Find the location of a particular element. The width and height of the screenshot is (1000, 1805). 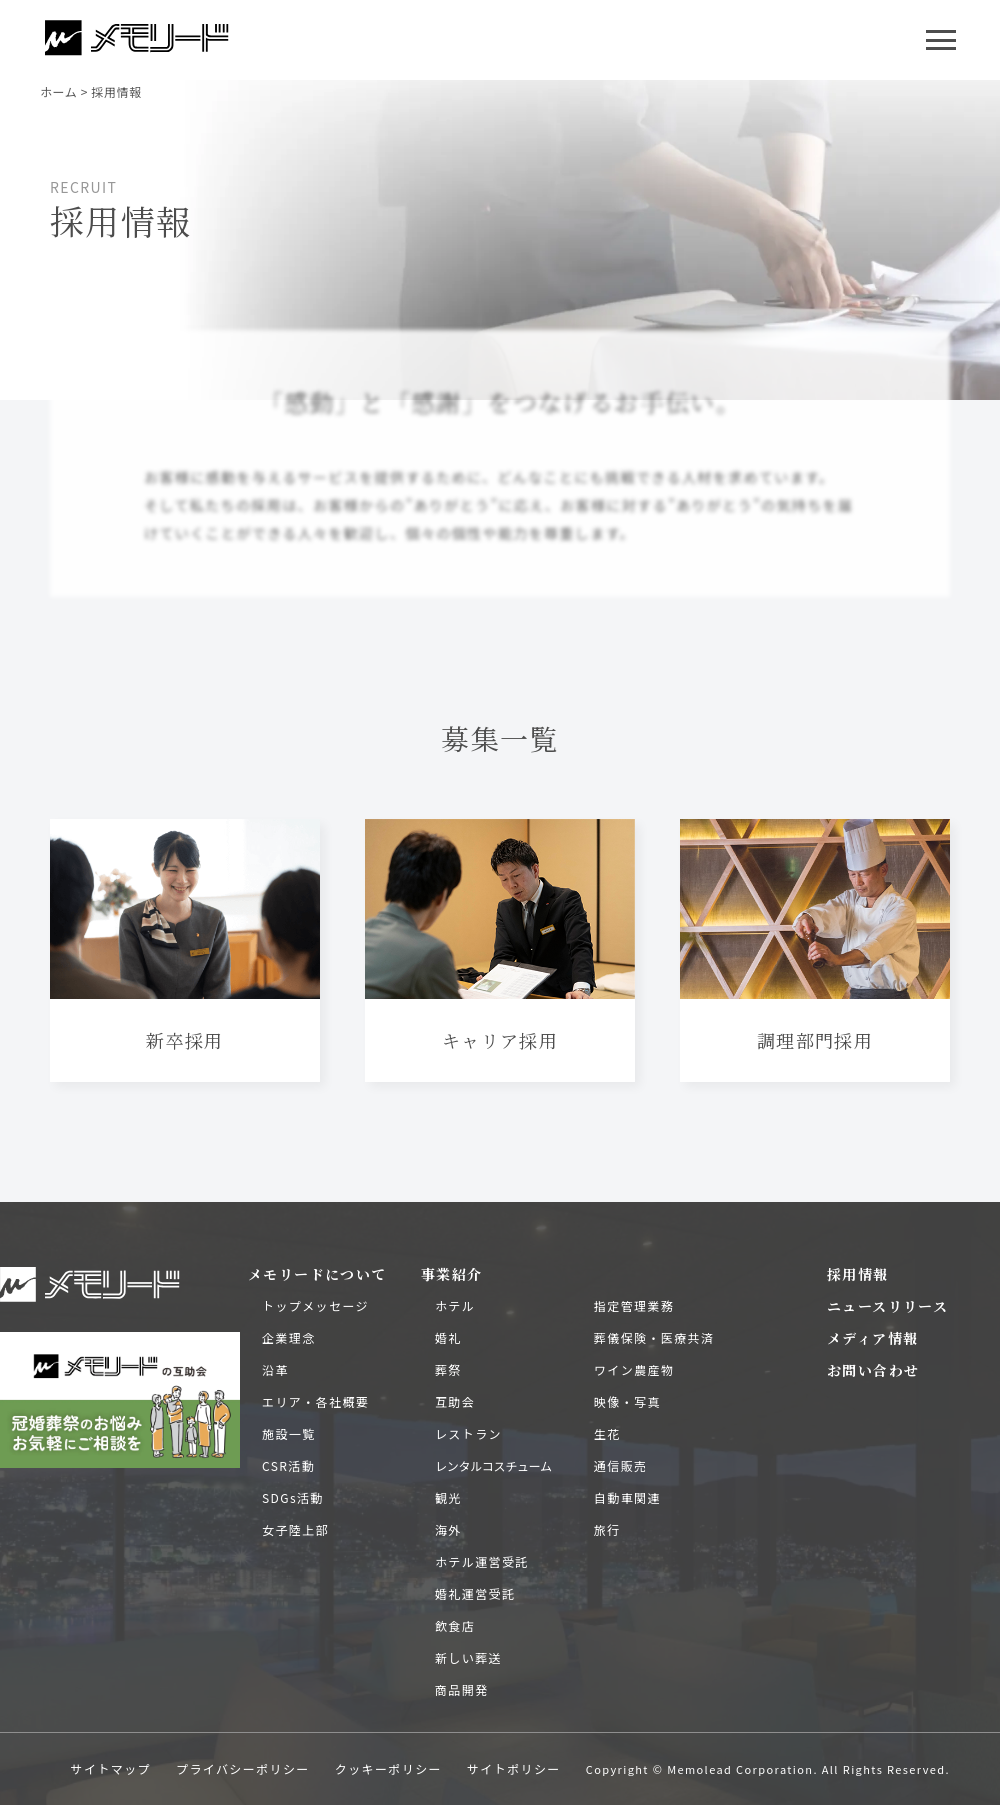

女子陸上部 is located at coordinates (295, 1529).